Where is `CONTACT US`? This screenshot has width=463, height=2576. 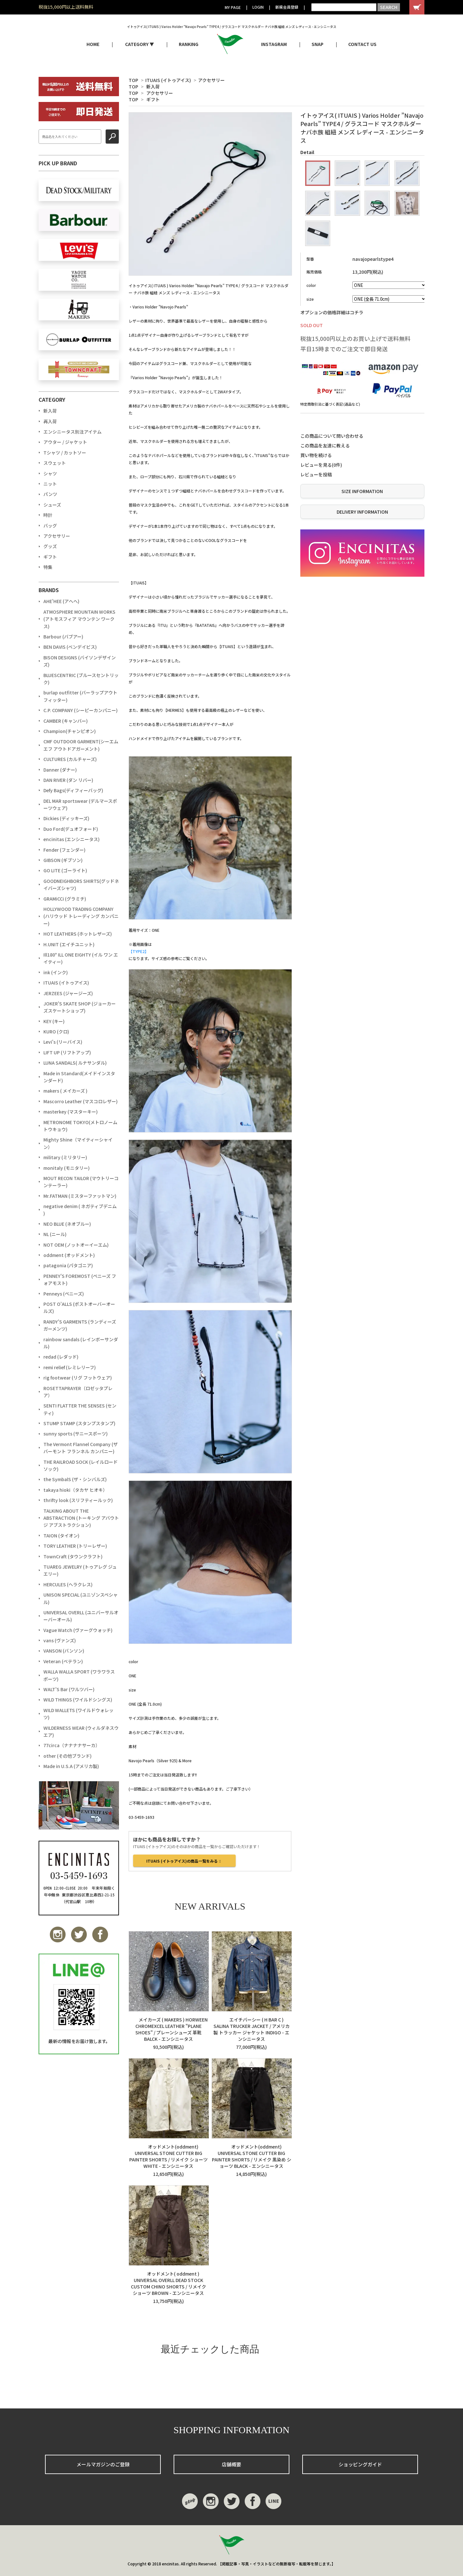
CONTACT US is located at coordinates (362, 44).